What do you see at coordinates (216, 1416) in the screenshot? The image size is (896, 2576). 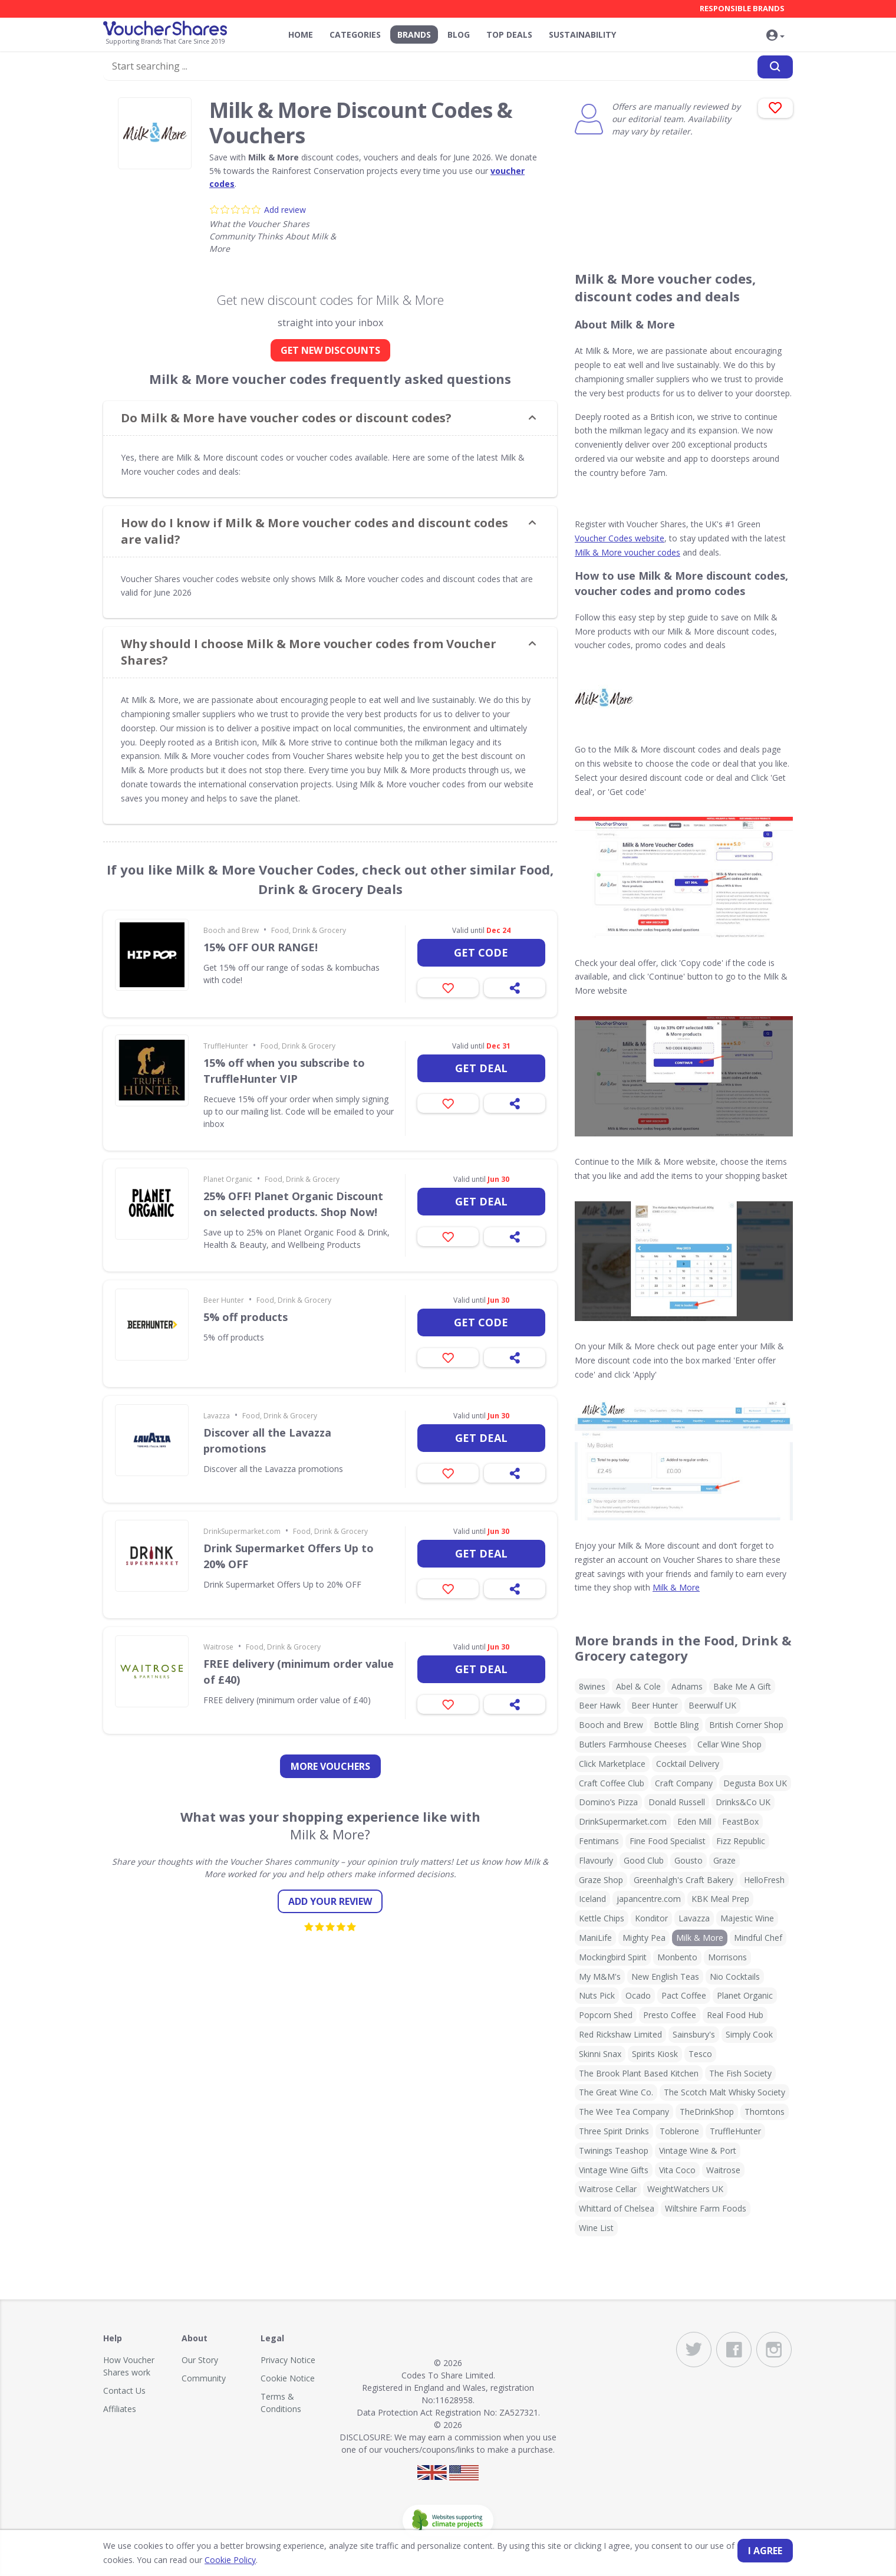 I see `Lavazza` at bounding box center [216, 1416].